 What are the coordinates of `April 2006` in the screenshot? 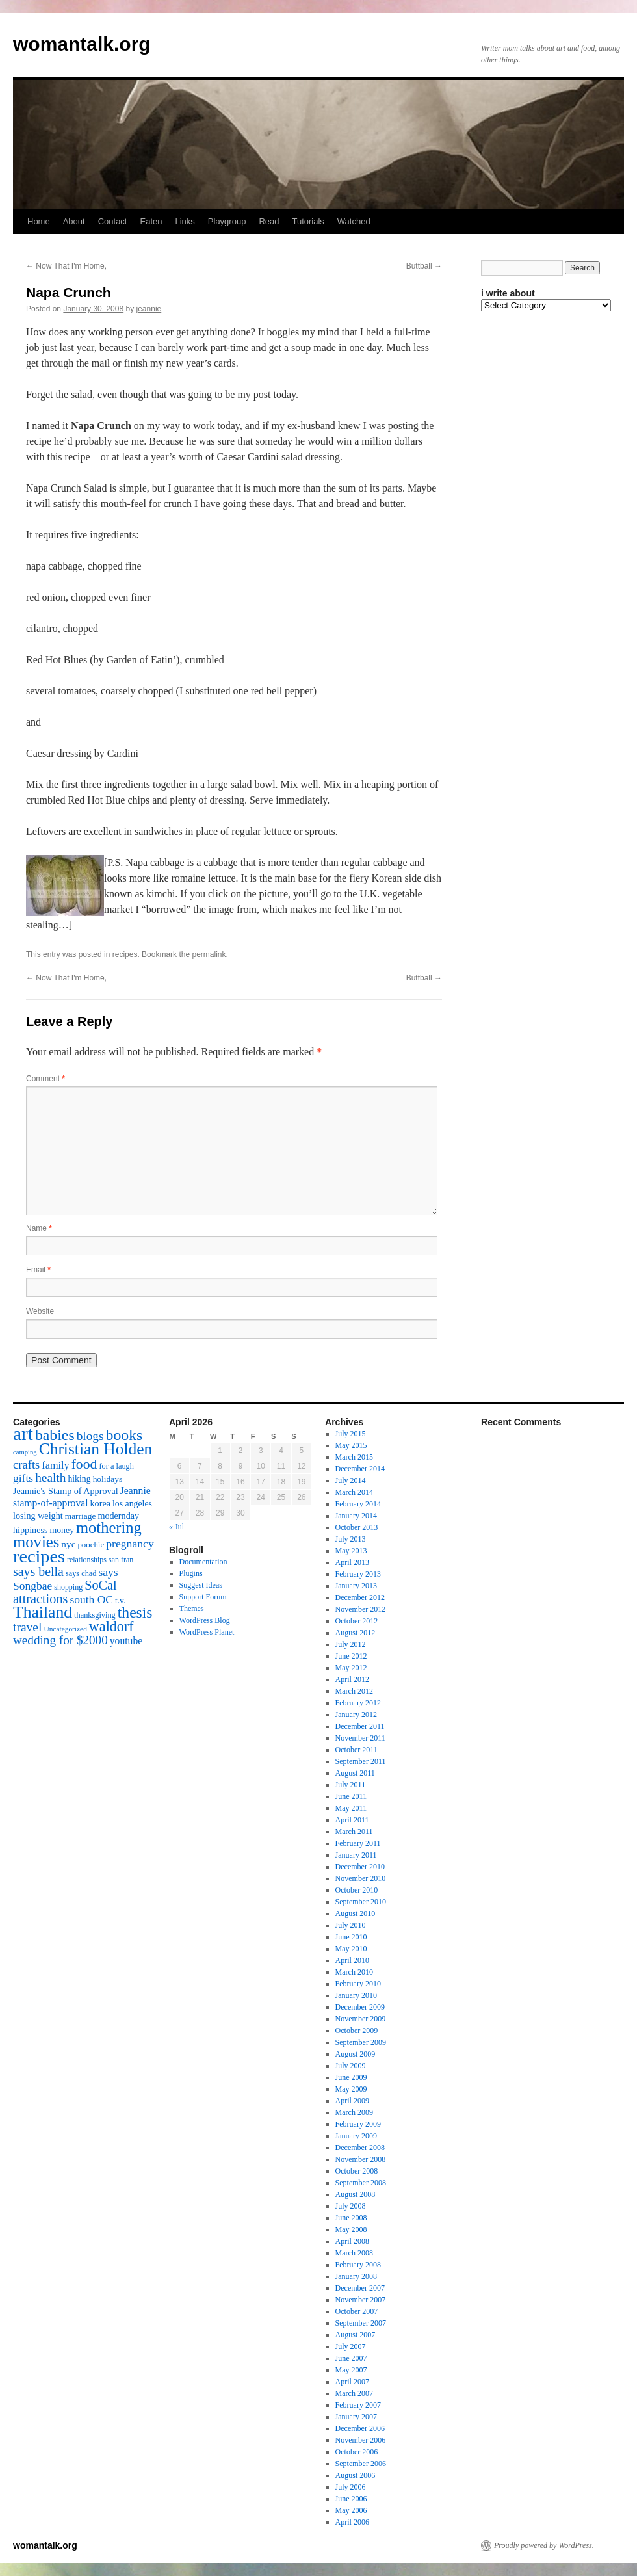 It's located at (352, 2522).